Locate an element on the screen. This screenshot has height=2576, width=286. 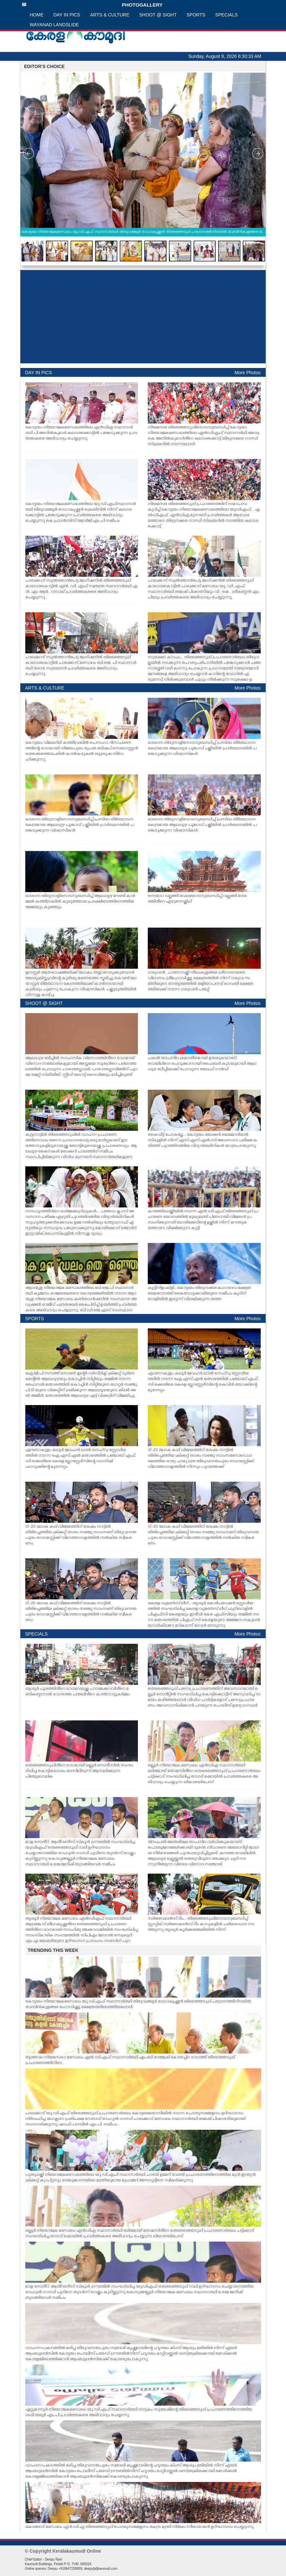
DAY IN PICS is located at coordinates (67, 14).